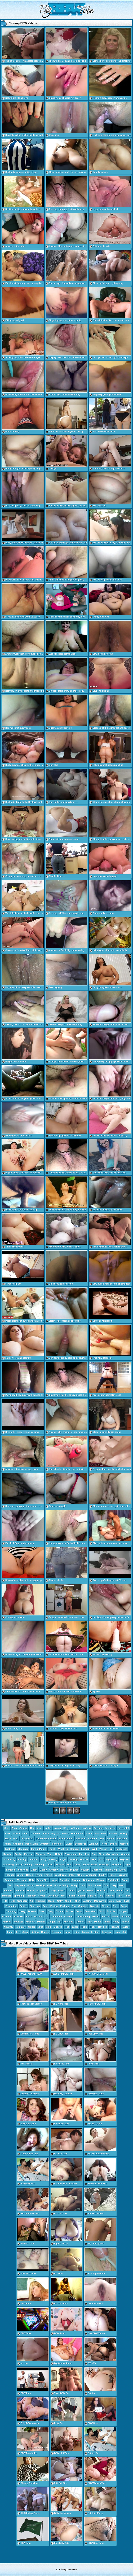  Describe the element at coordinates (93, 1843) in the screenshot. I see `Workout` at that location.